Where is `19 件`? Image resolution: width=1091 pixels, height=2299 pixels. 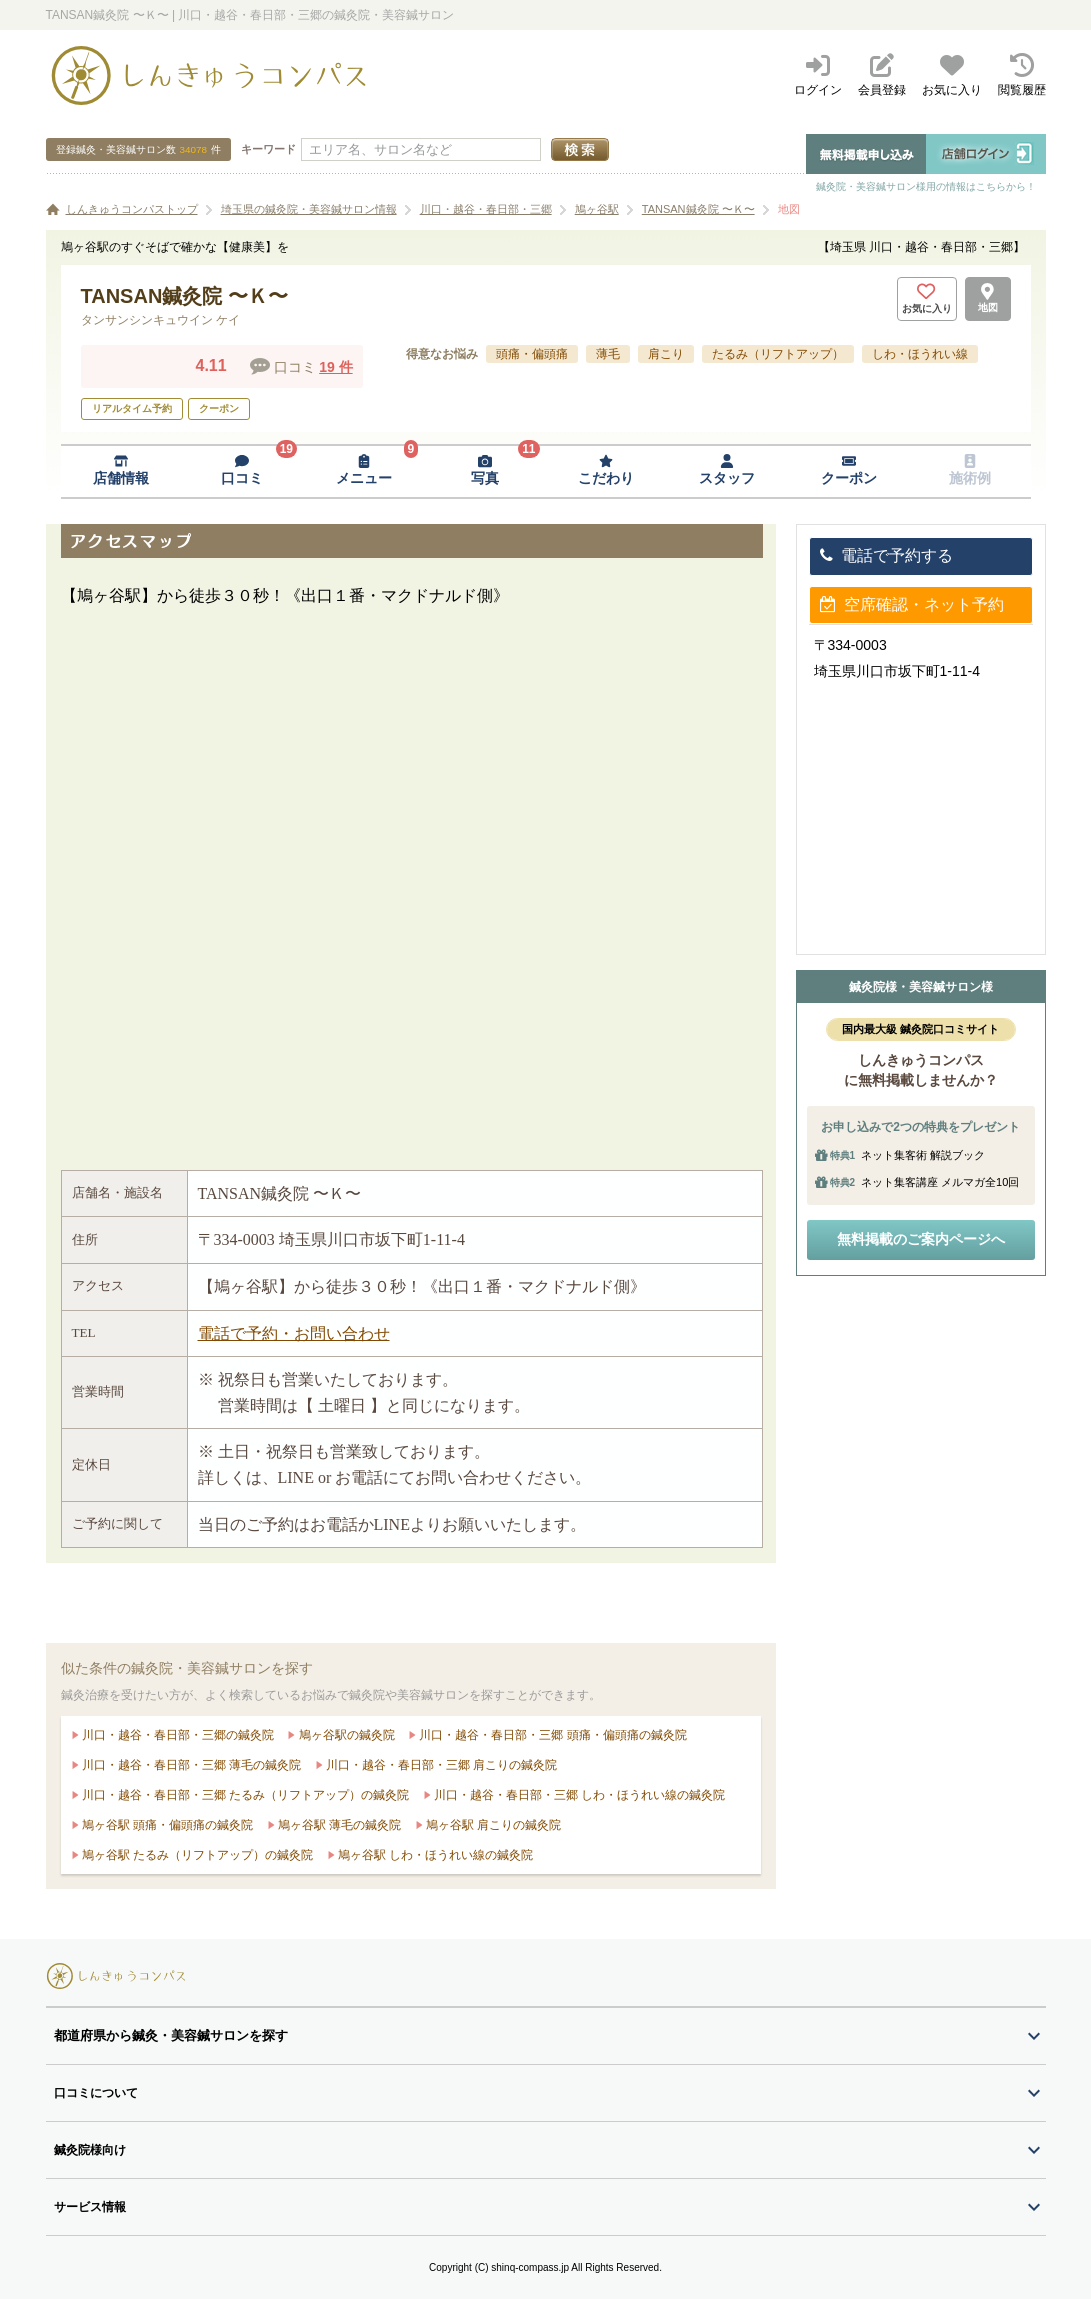 19 件 is located at coordinates (335, 367).